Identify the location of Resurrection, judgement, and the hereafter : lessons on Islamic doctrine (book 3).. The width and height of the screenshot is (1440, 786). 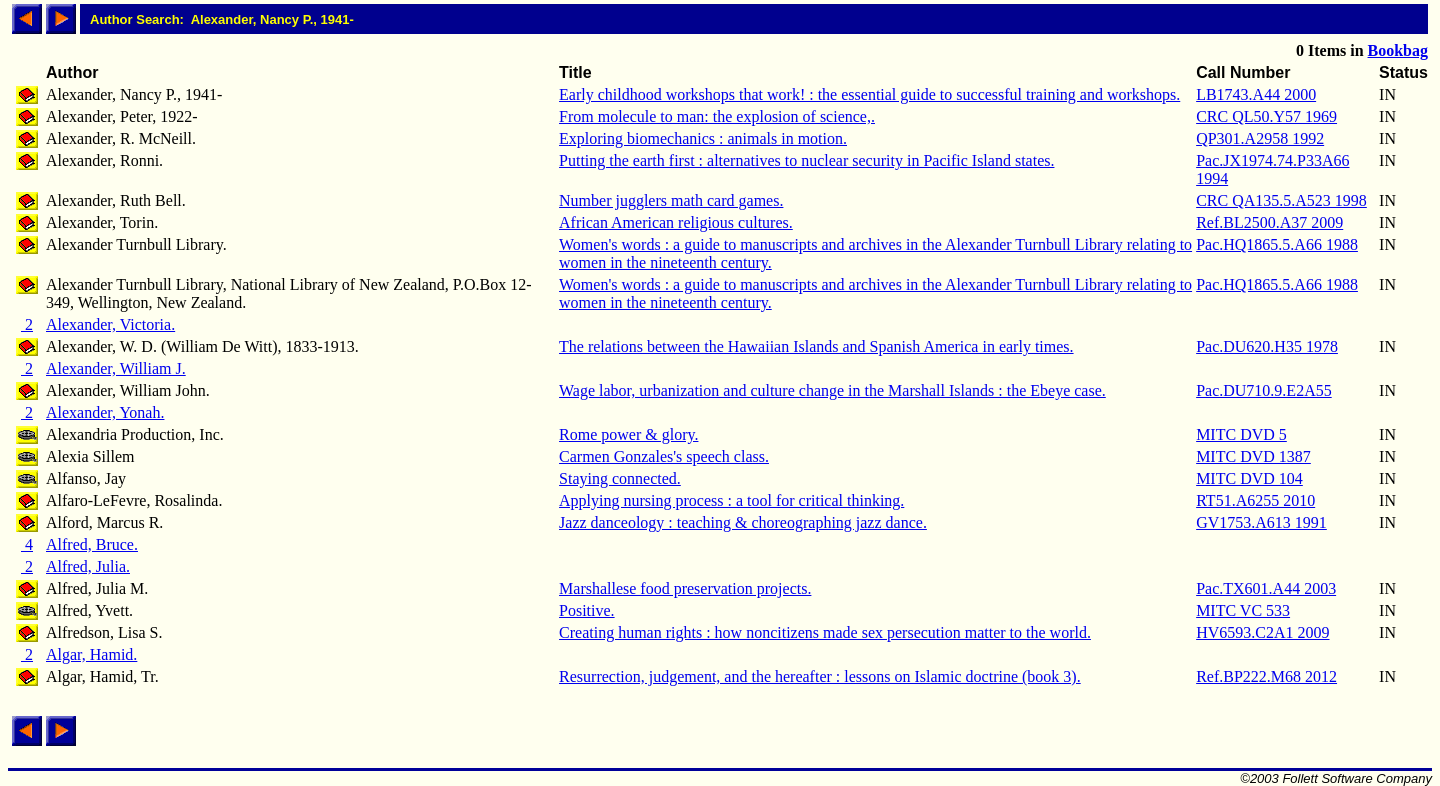
(820, 676).